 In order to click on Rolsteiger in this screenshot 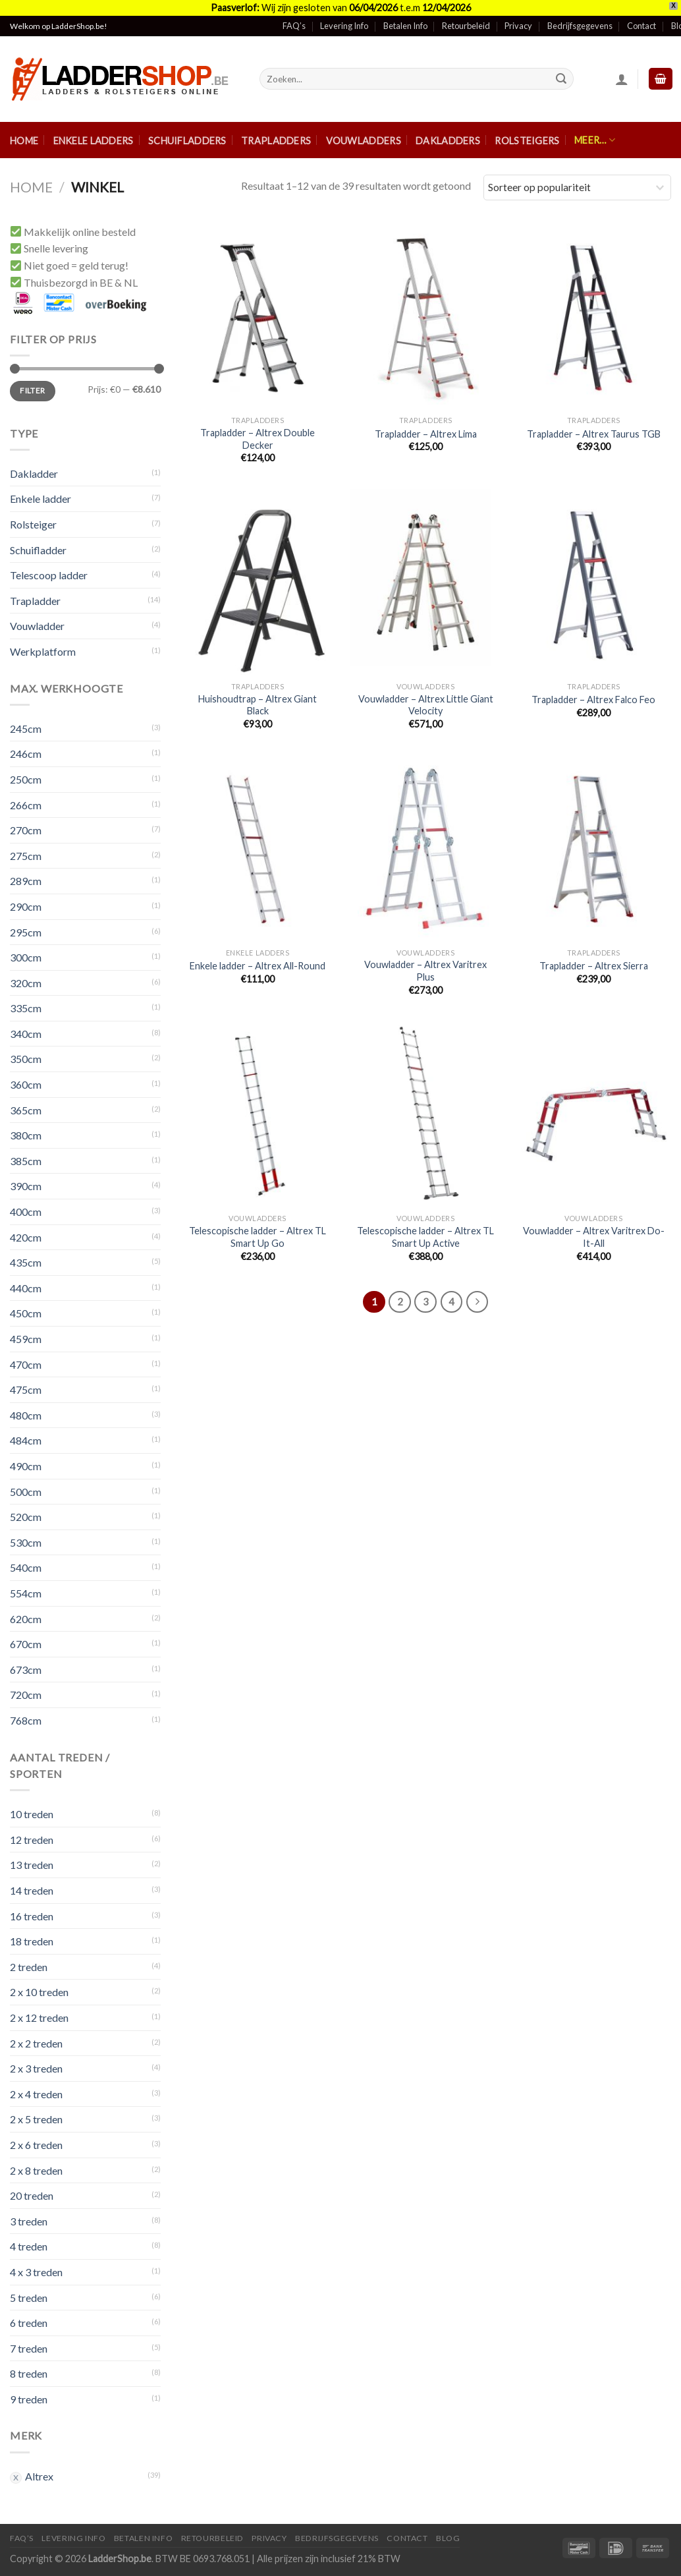, I will do `click(33, 524)`.